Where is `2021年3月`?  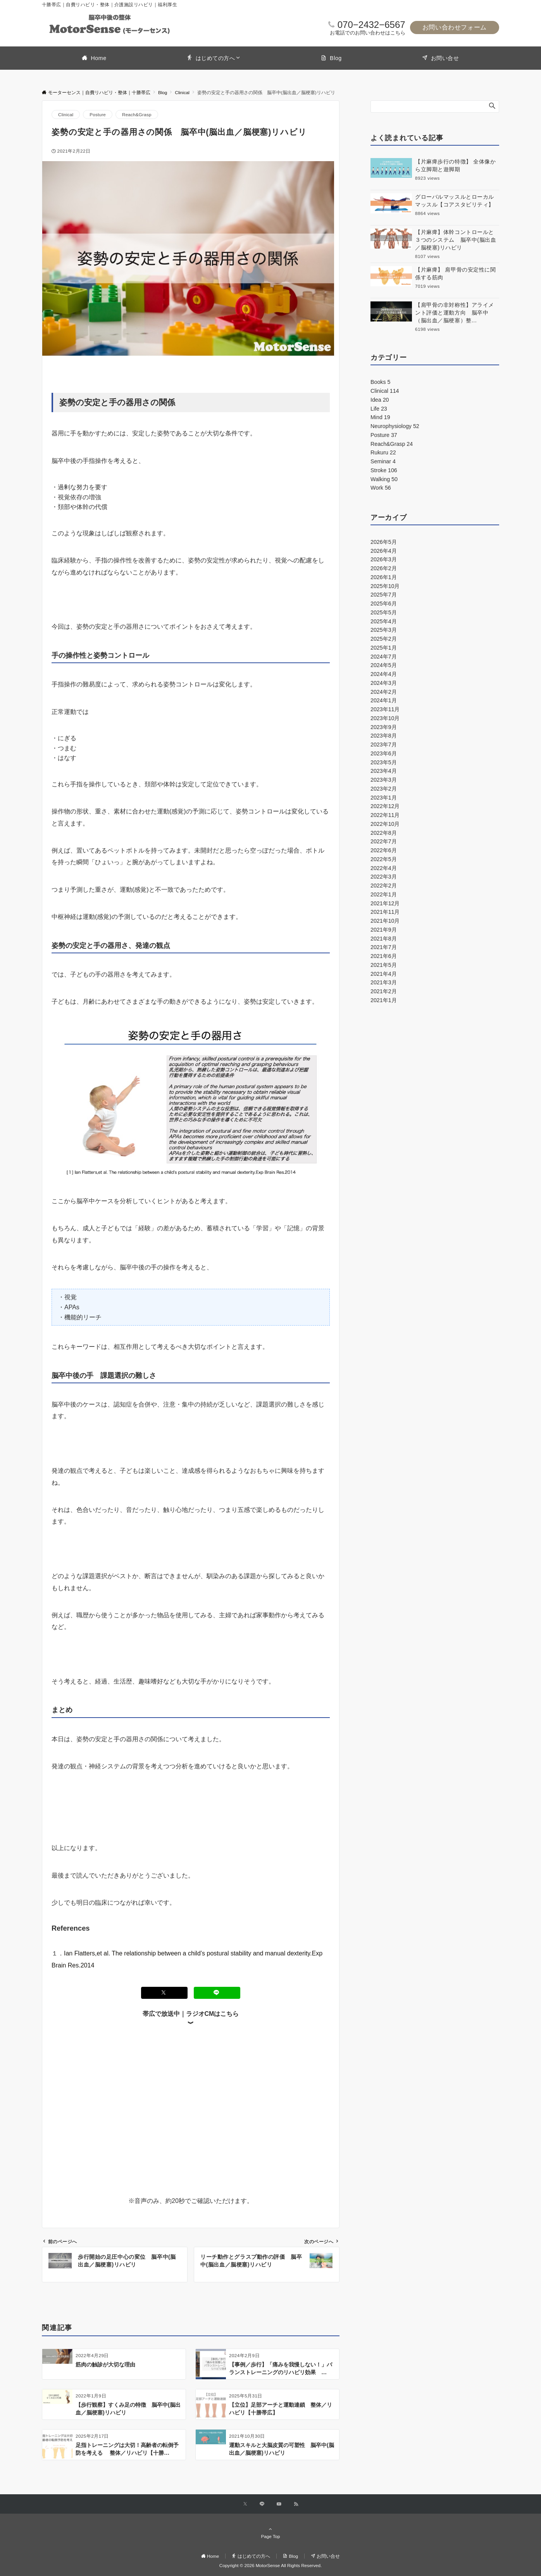 2021年3月 is located at coordinates (383, 982).